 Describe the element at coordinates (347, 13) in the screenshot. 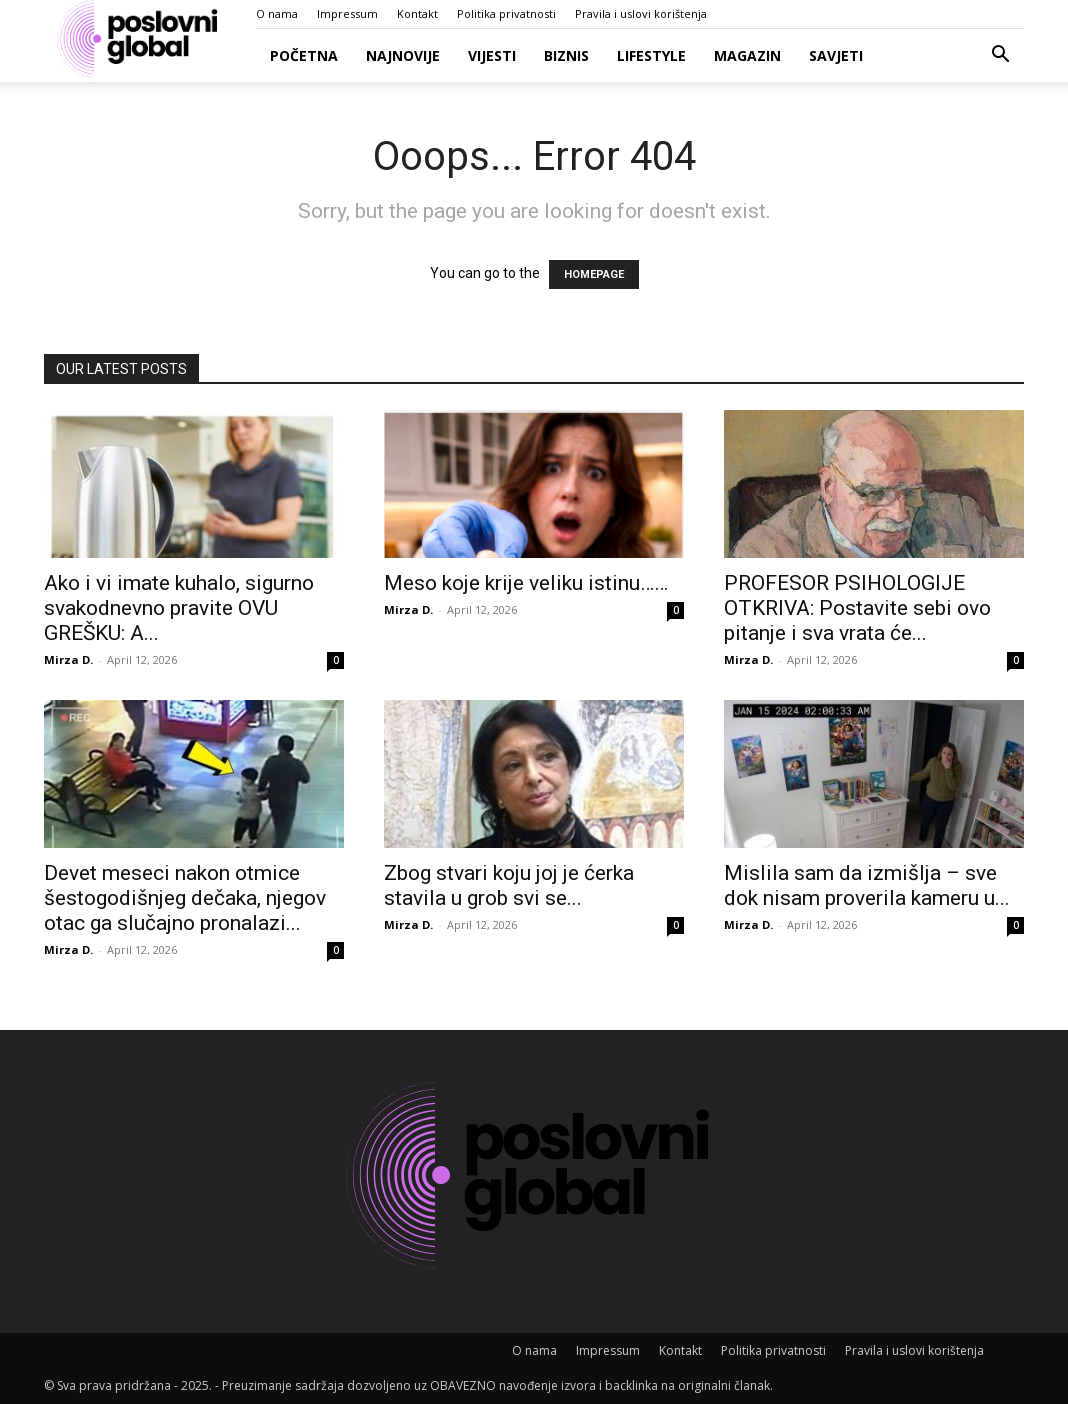

I see `Impressum` at that location.